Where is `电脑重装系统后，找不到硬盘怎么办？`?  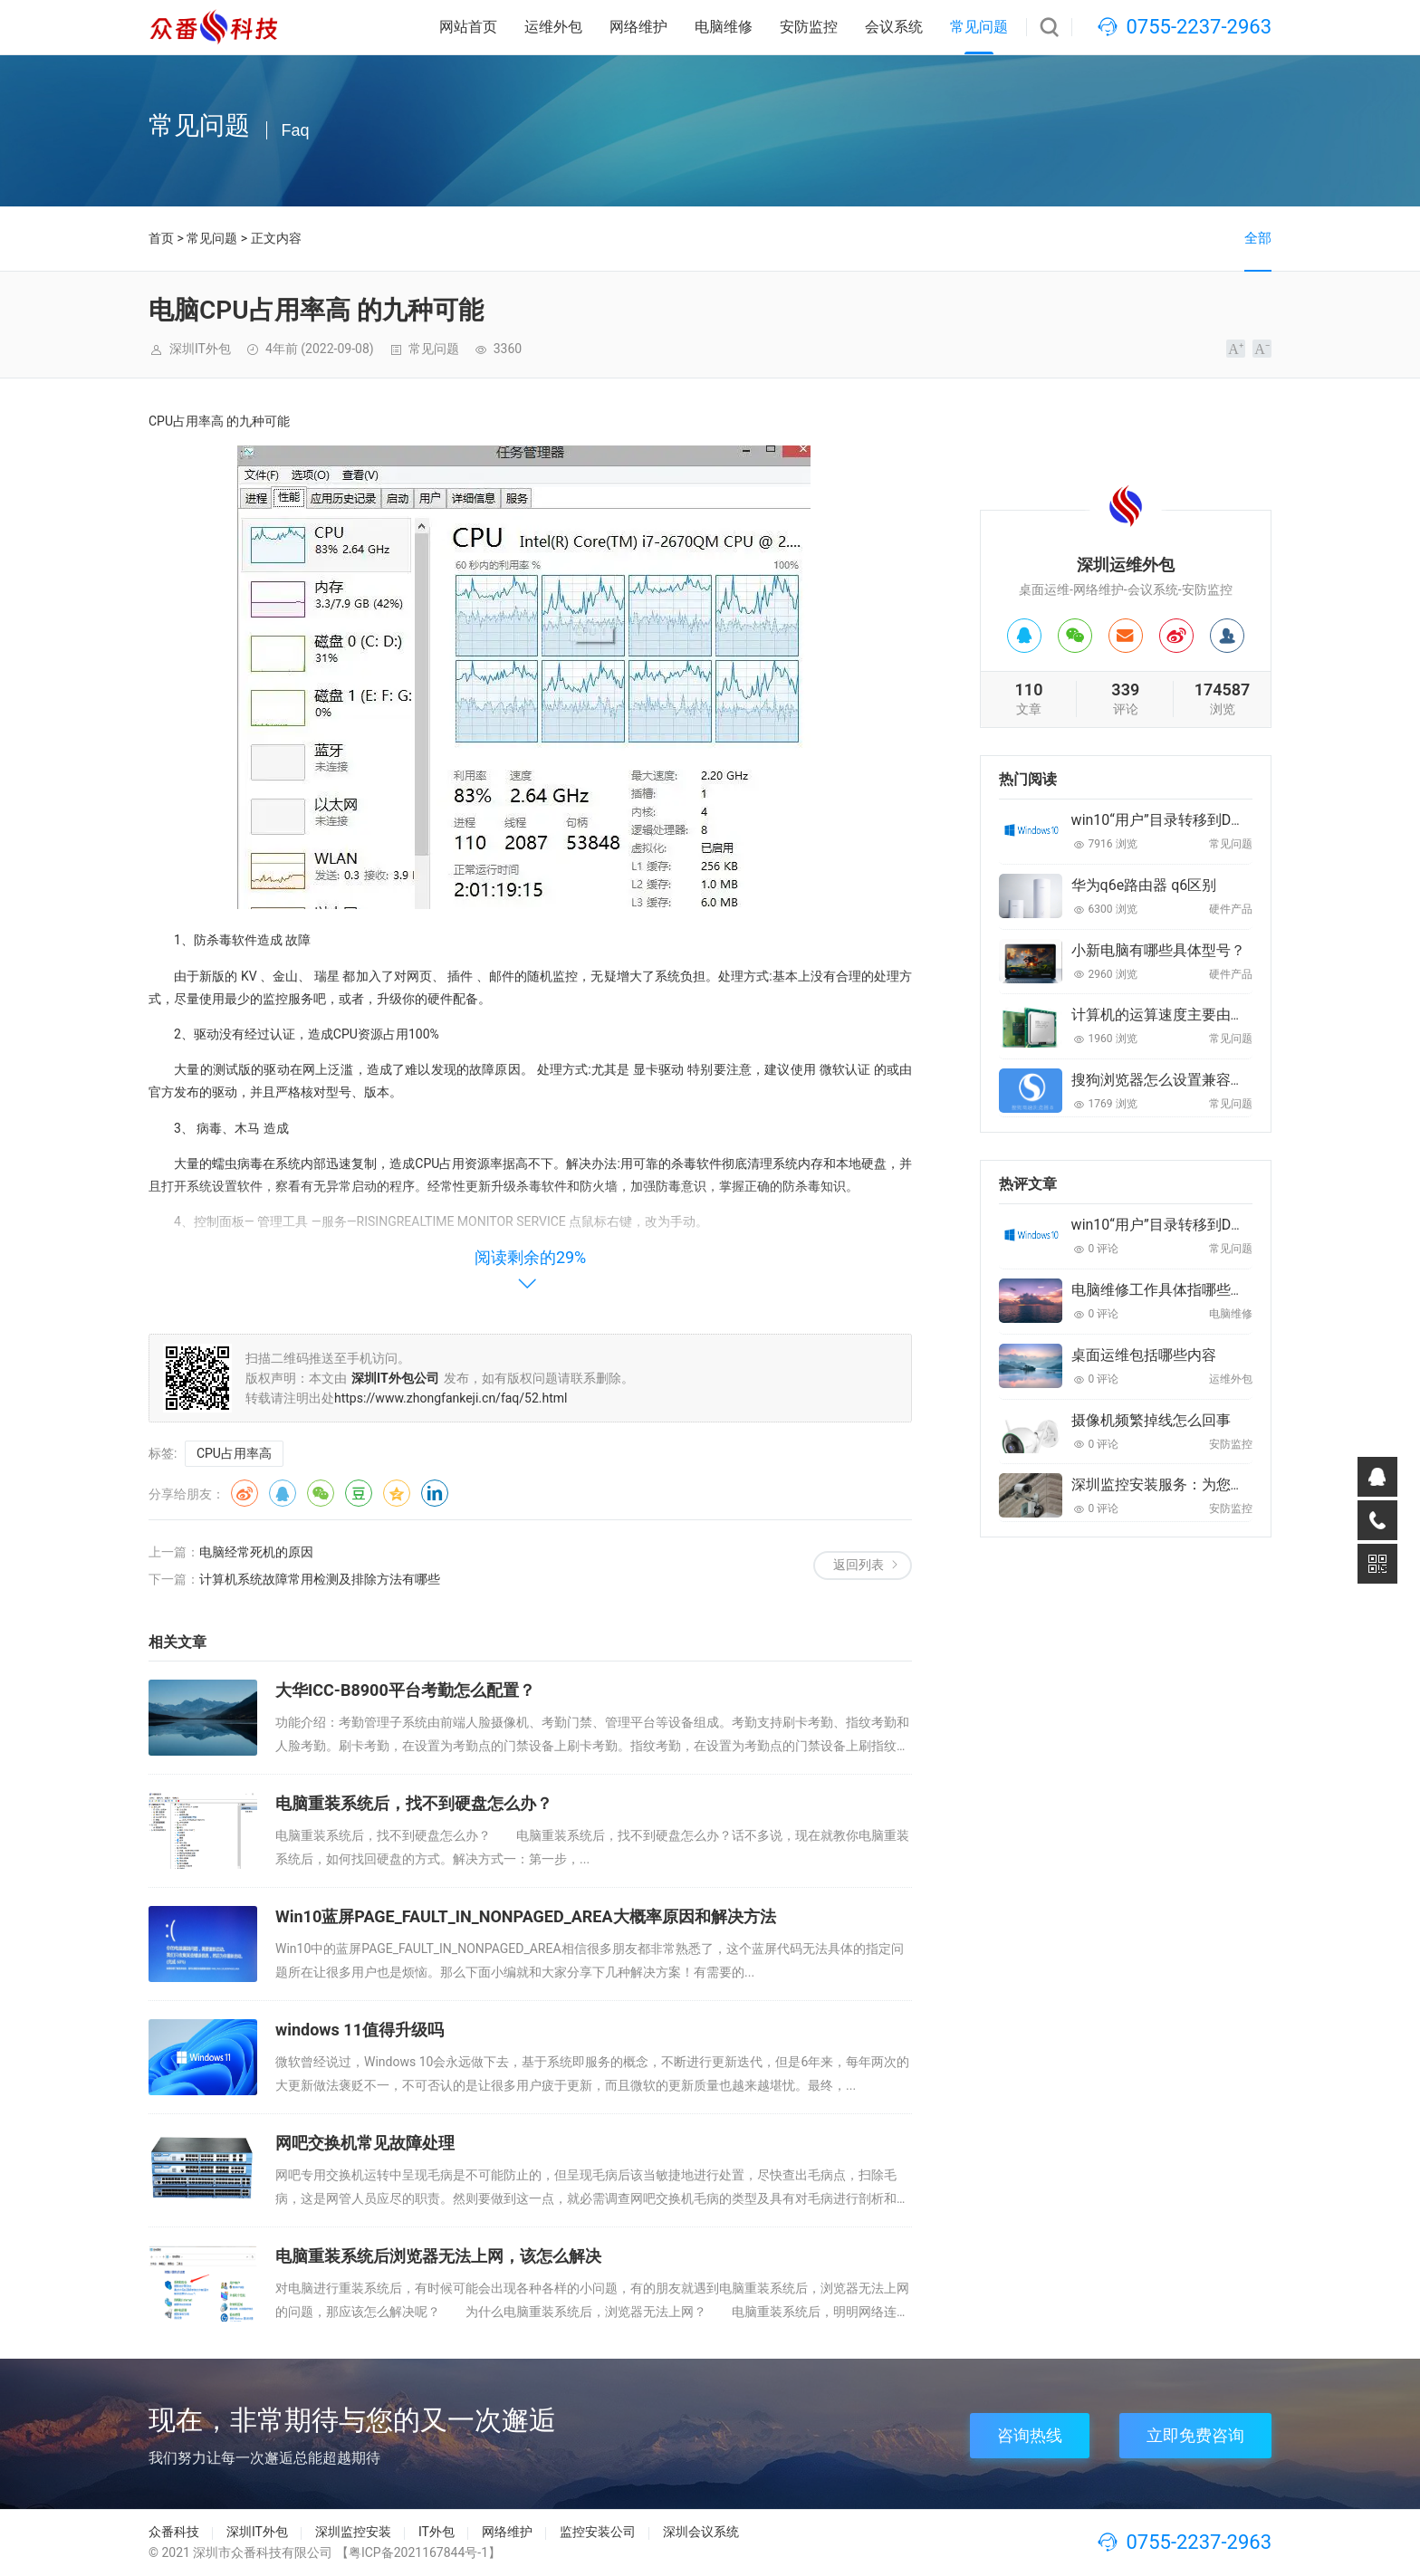
电脑重装系统后，找不到硬盘怎么办？ is located at coordinates (413, 1803).